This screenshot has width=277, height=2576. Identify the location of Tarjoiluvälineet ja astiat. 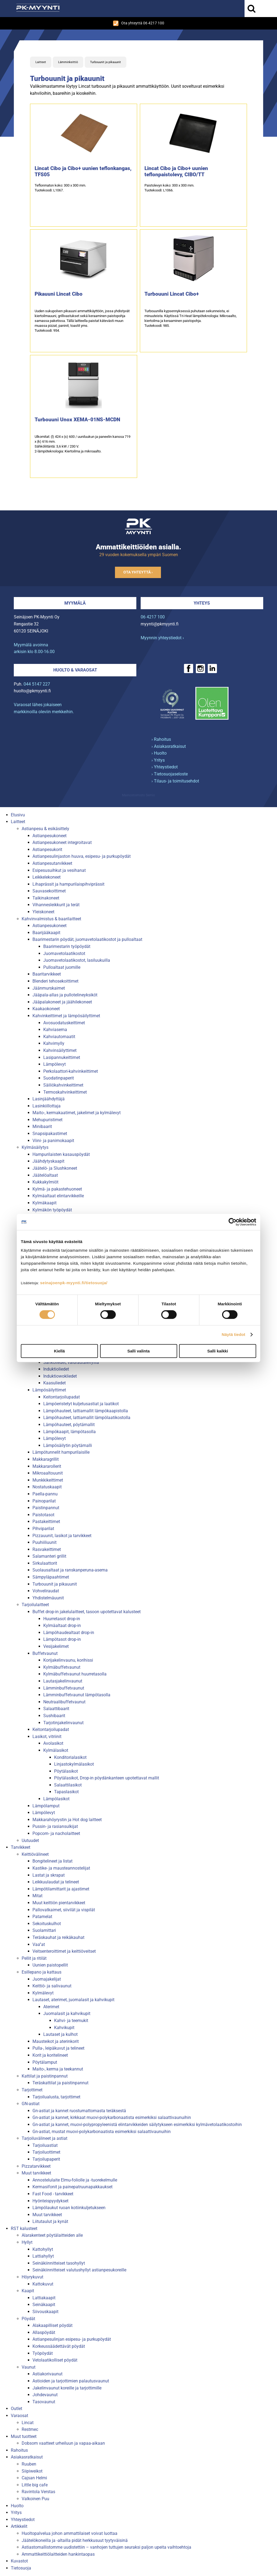
(44, 2138).